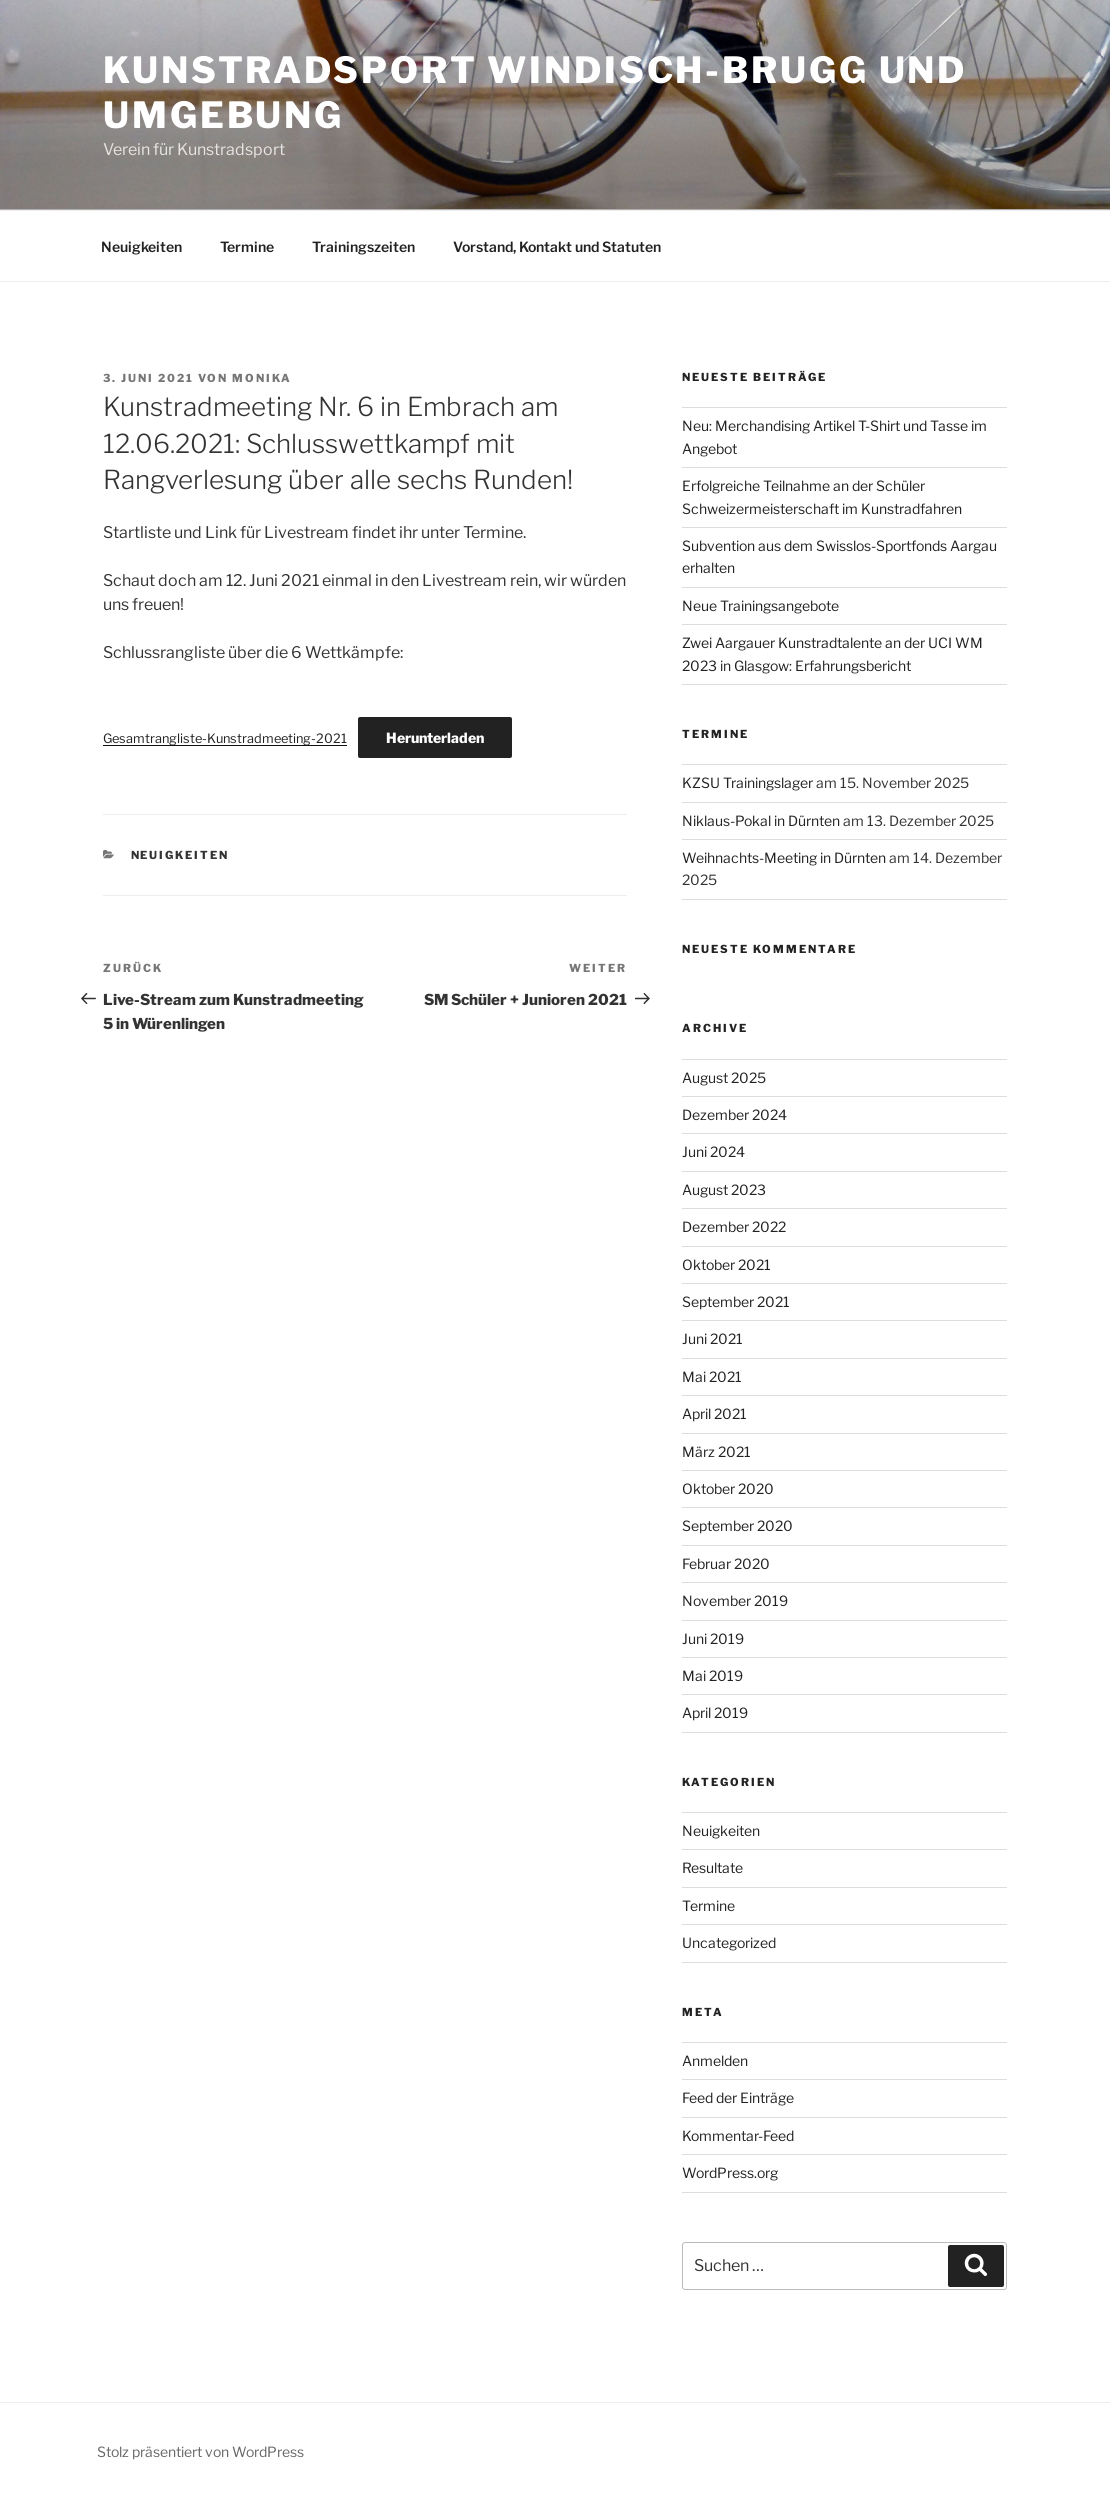  Describe the element at coordinates (712, 1675) in the screenshot. I see `Mai 2019` at that location.